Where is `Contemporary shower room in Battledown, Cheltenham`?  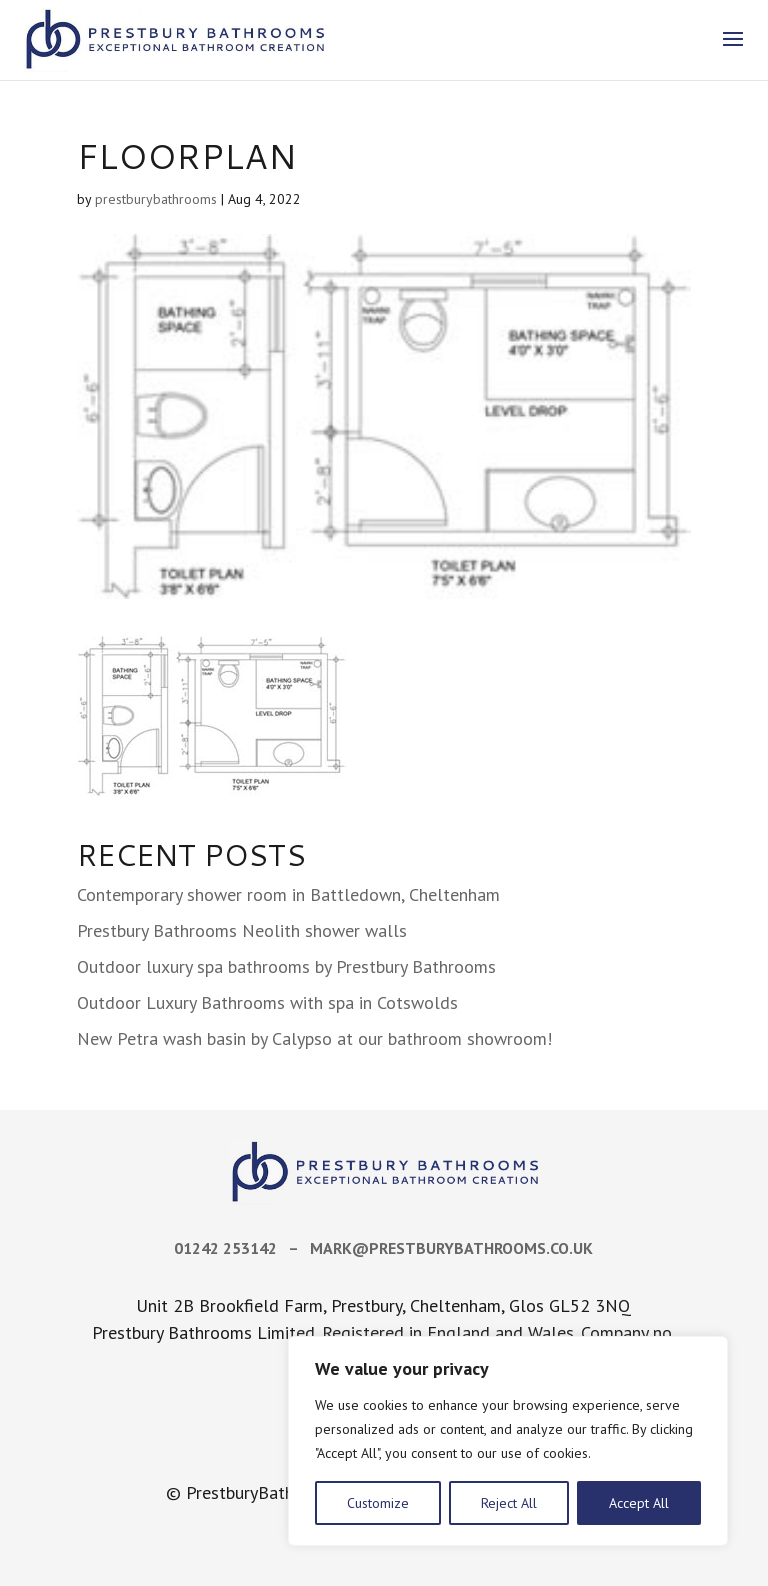
Contemporary shower room in Battledown, Cheltenham is located at coordinates (288, 894).